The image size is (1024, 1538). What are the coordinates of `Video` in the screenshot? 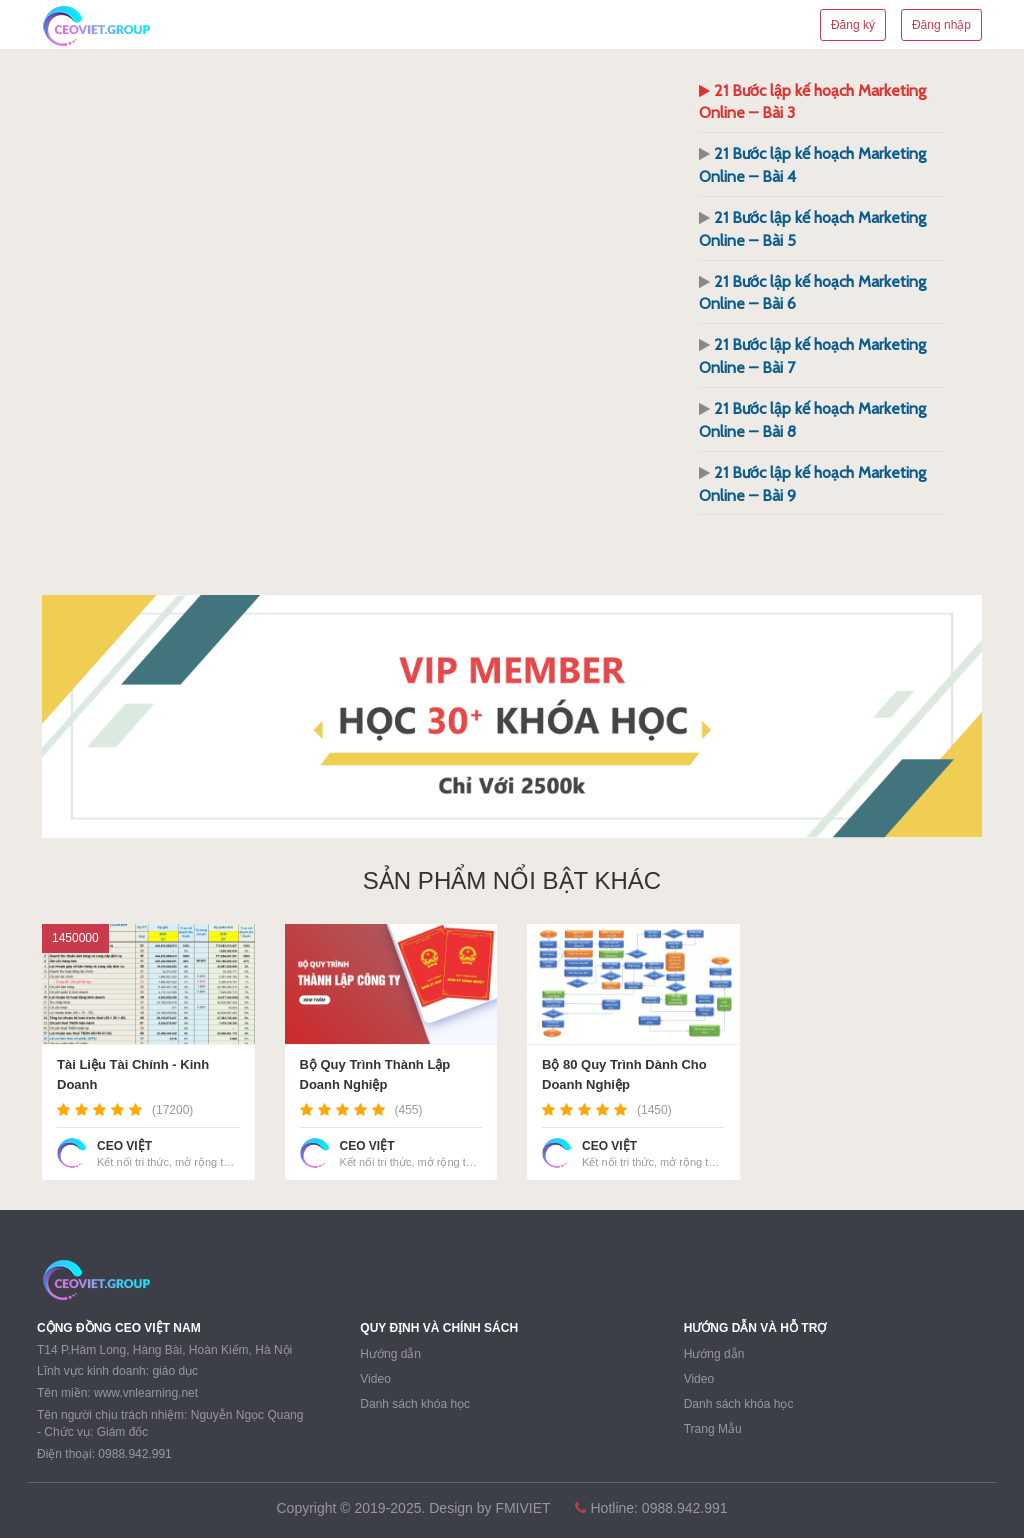 It's located at (375, 1379).